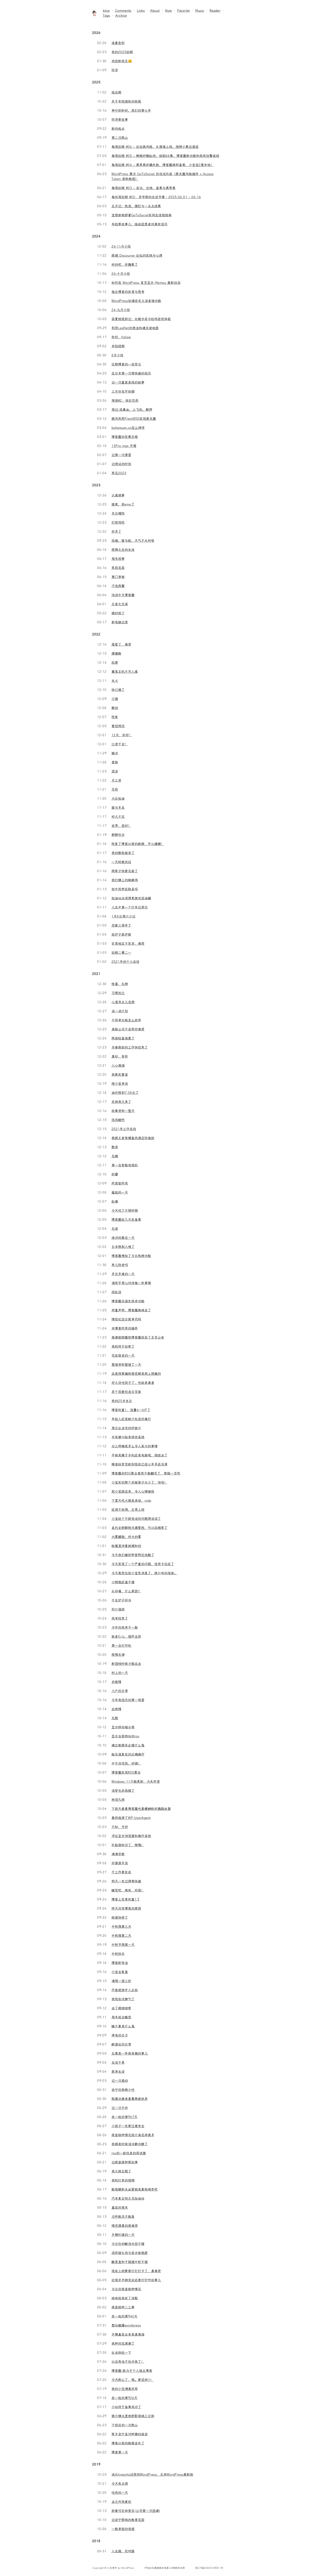  What do you see at coordinates (124, 437) in the screenshot?
I see `博客圈的发展历程` at bounding box center [124, 437].